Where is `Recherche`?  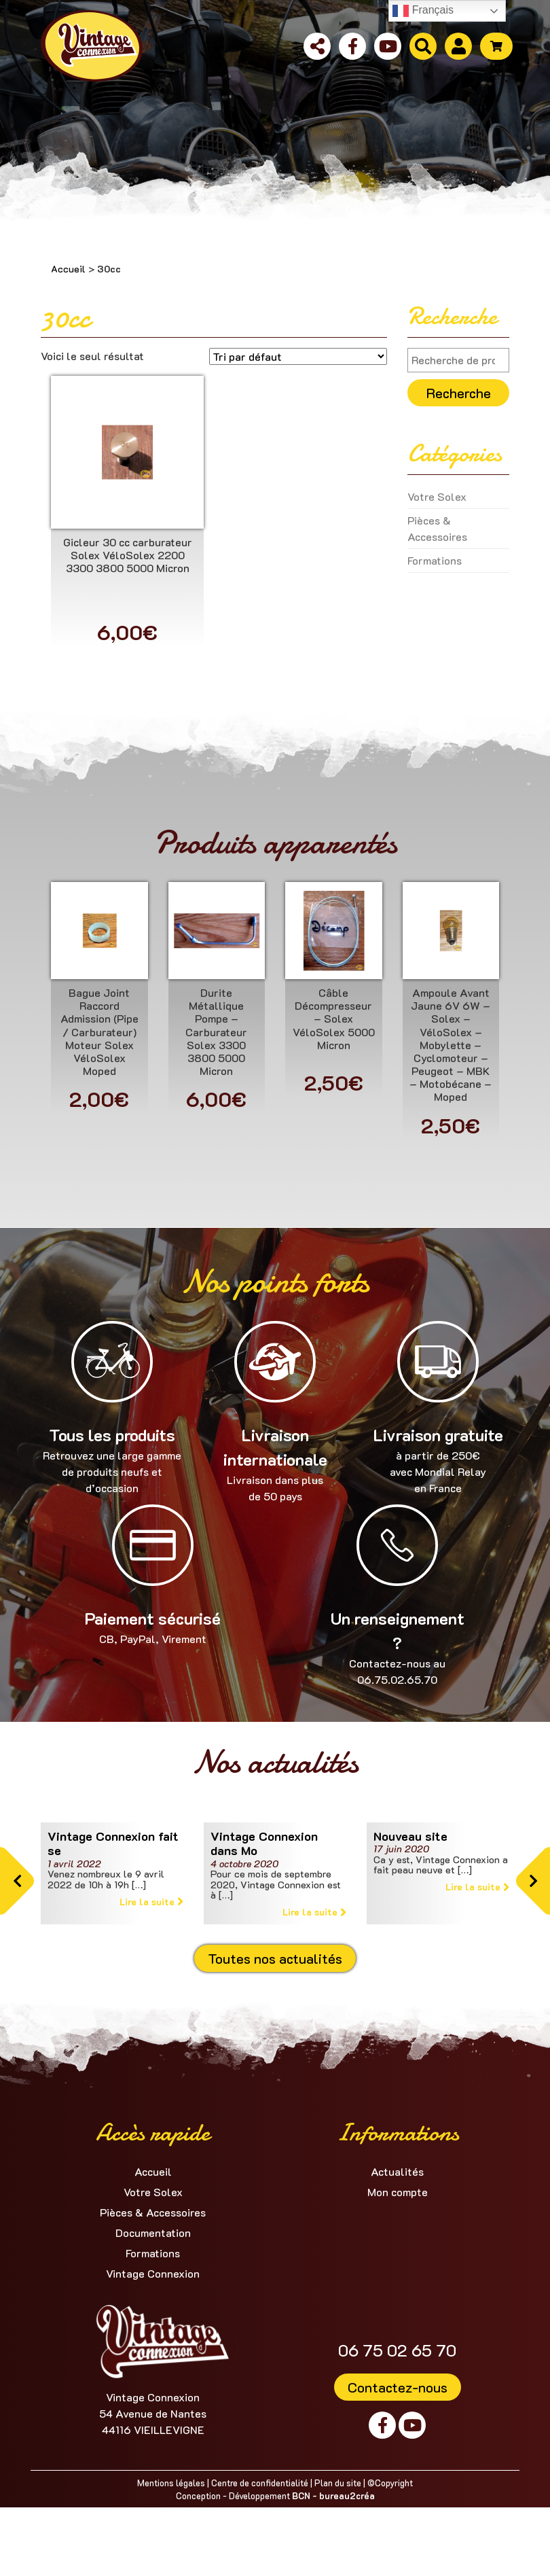
Recherche is located at coordinates (458, 393).